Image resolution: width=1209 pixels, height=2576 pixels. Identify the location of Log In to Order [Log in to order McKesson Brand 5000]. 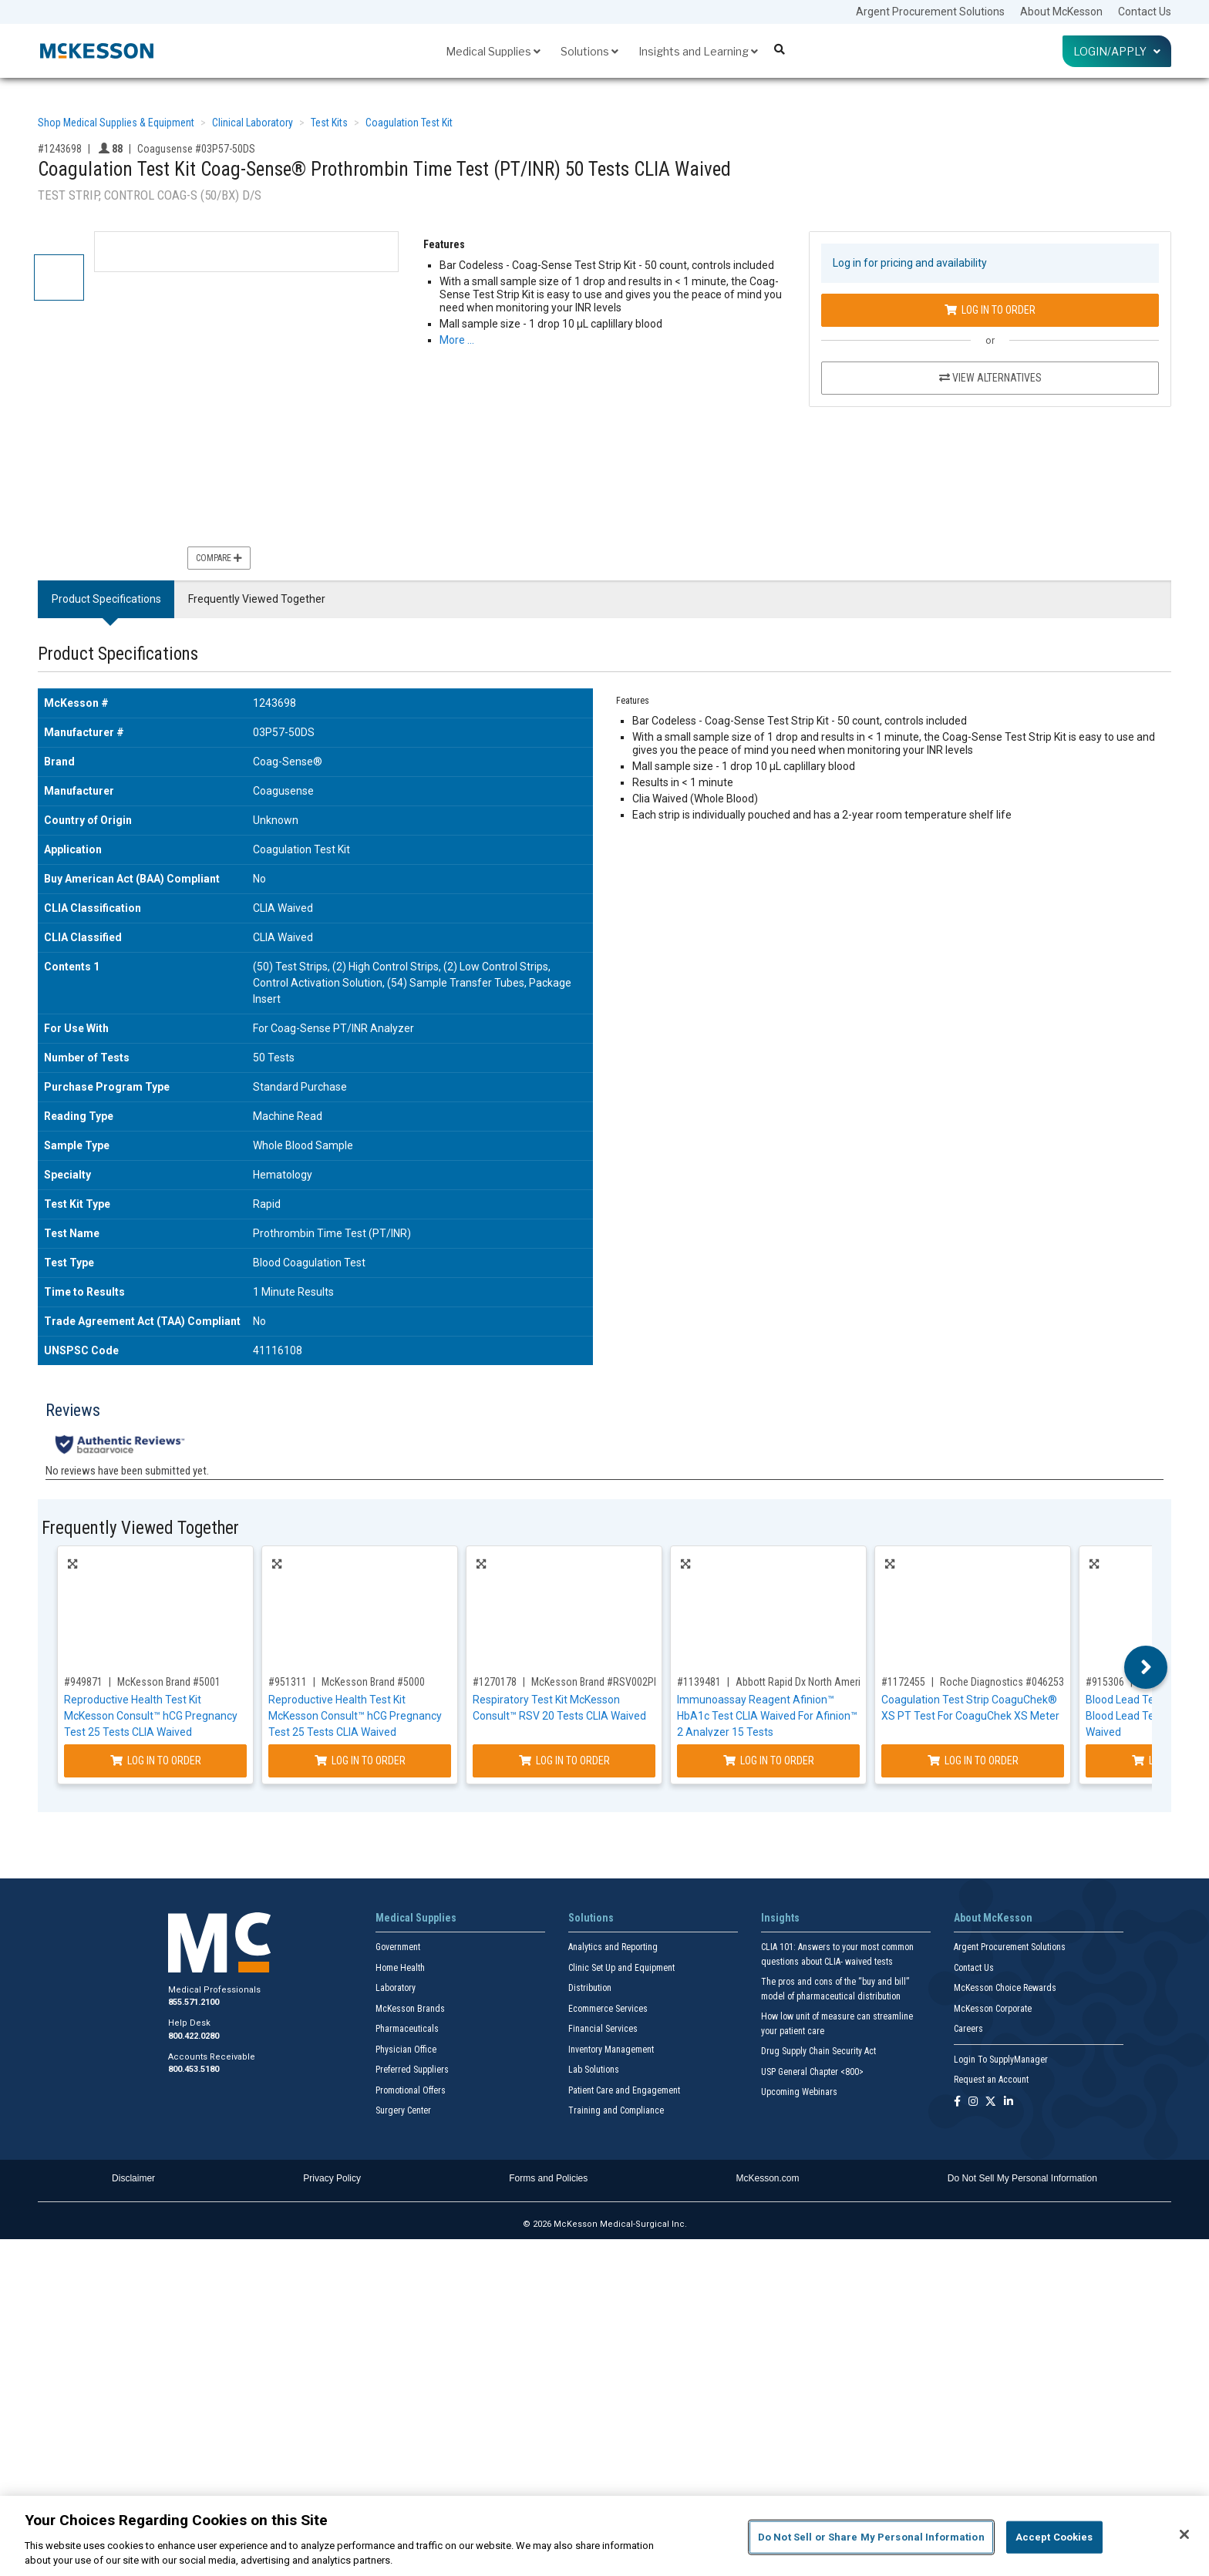
(360, 1760).